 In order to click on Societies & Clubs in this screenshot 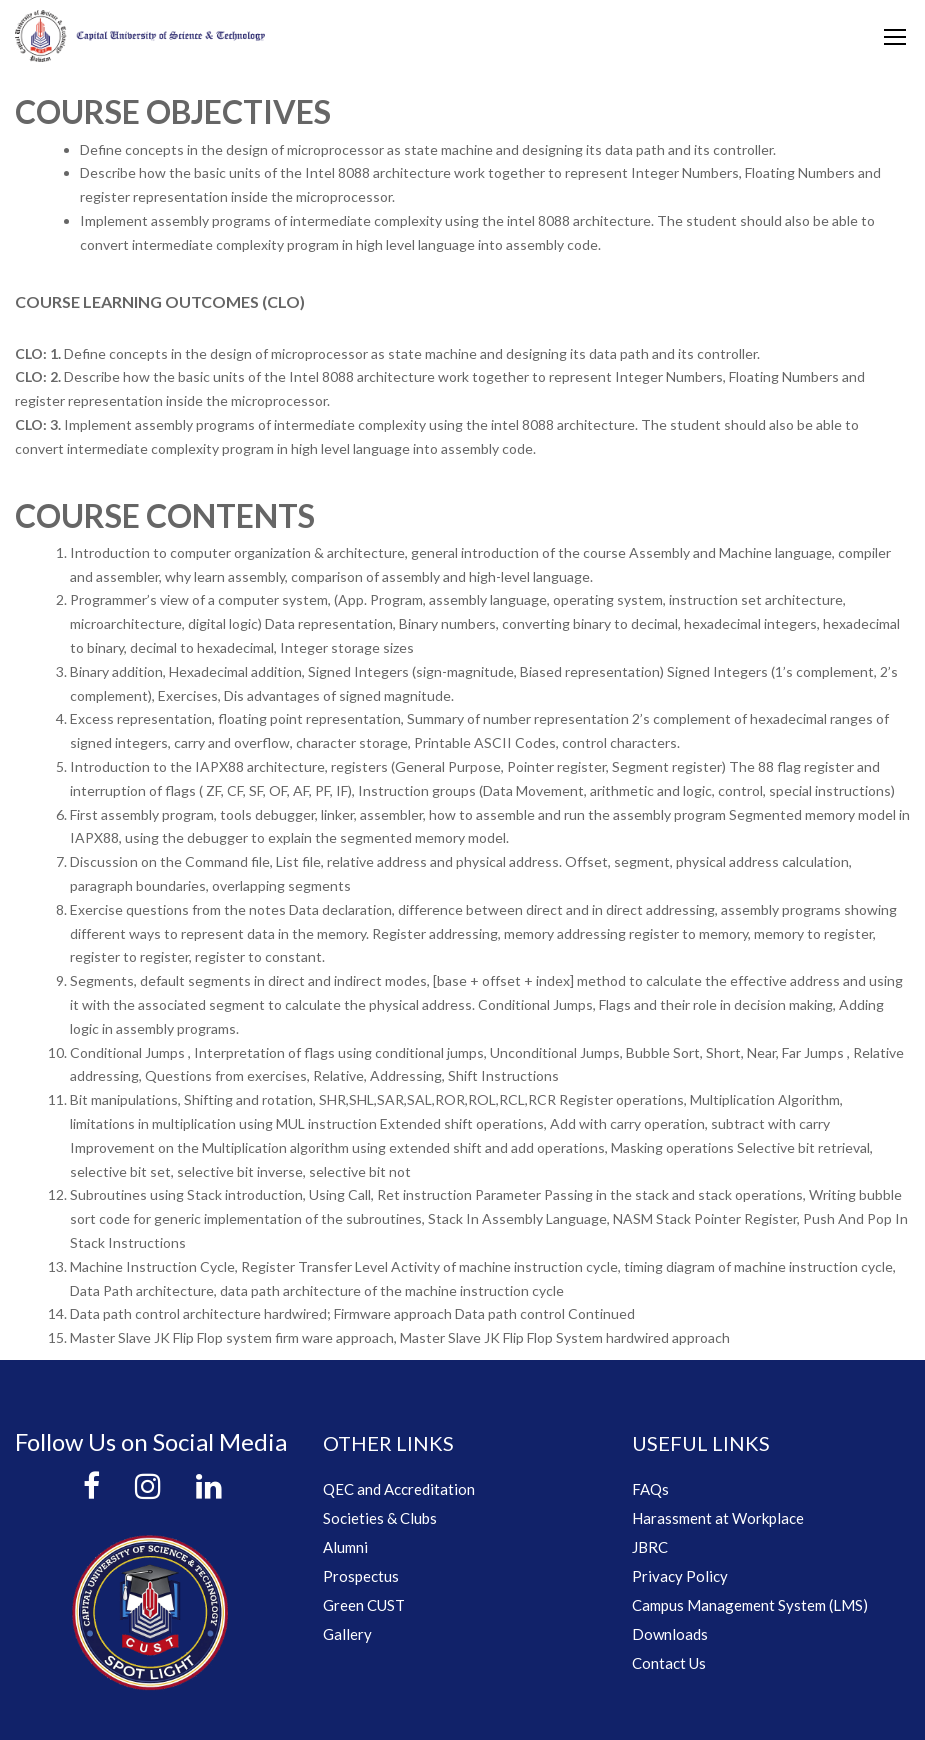, I will do `click(380, 1518)`.